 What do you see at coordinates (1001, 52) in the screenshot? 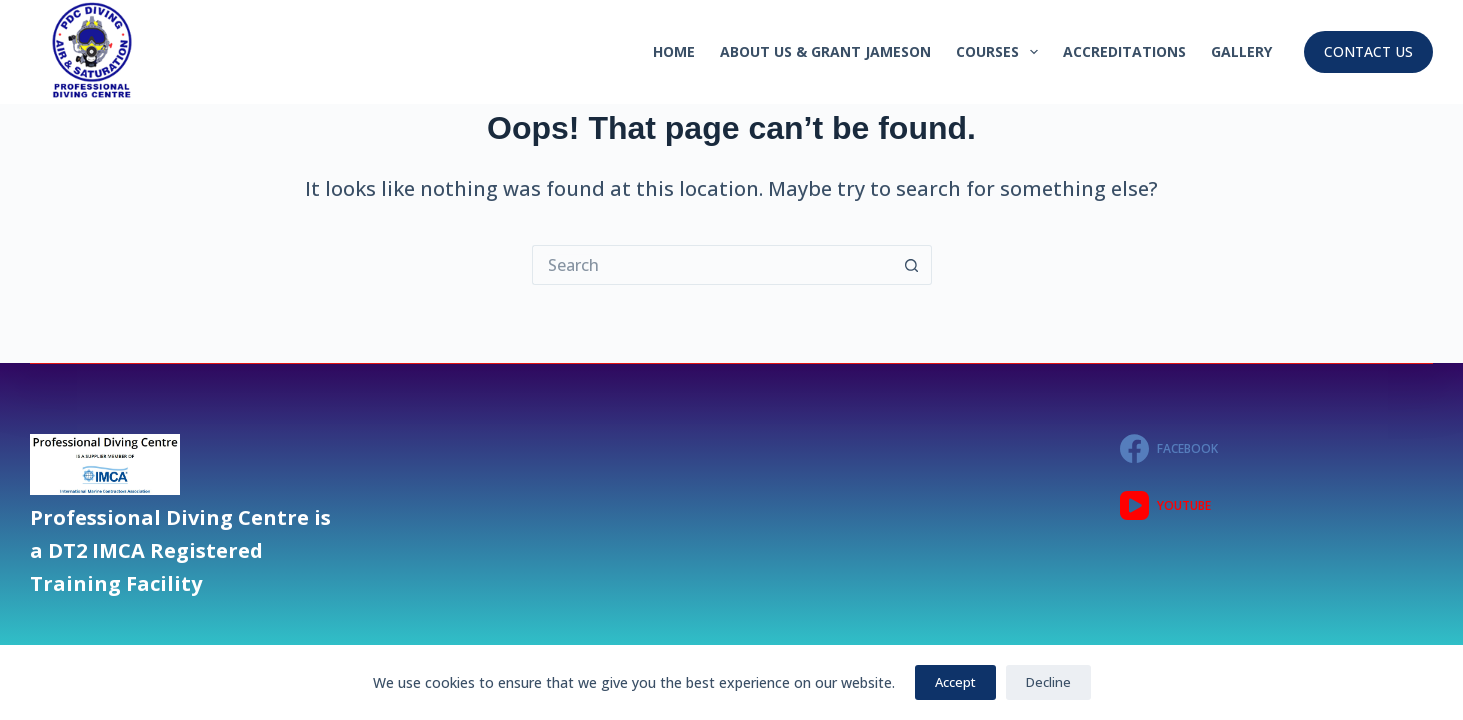
I see `Courses` at bounding box center [1001, 52].